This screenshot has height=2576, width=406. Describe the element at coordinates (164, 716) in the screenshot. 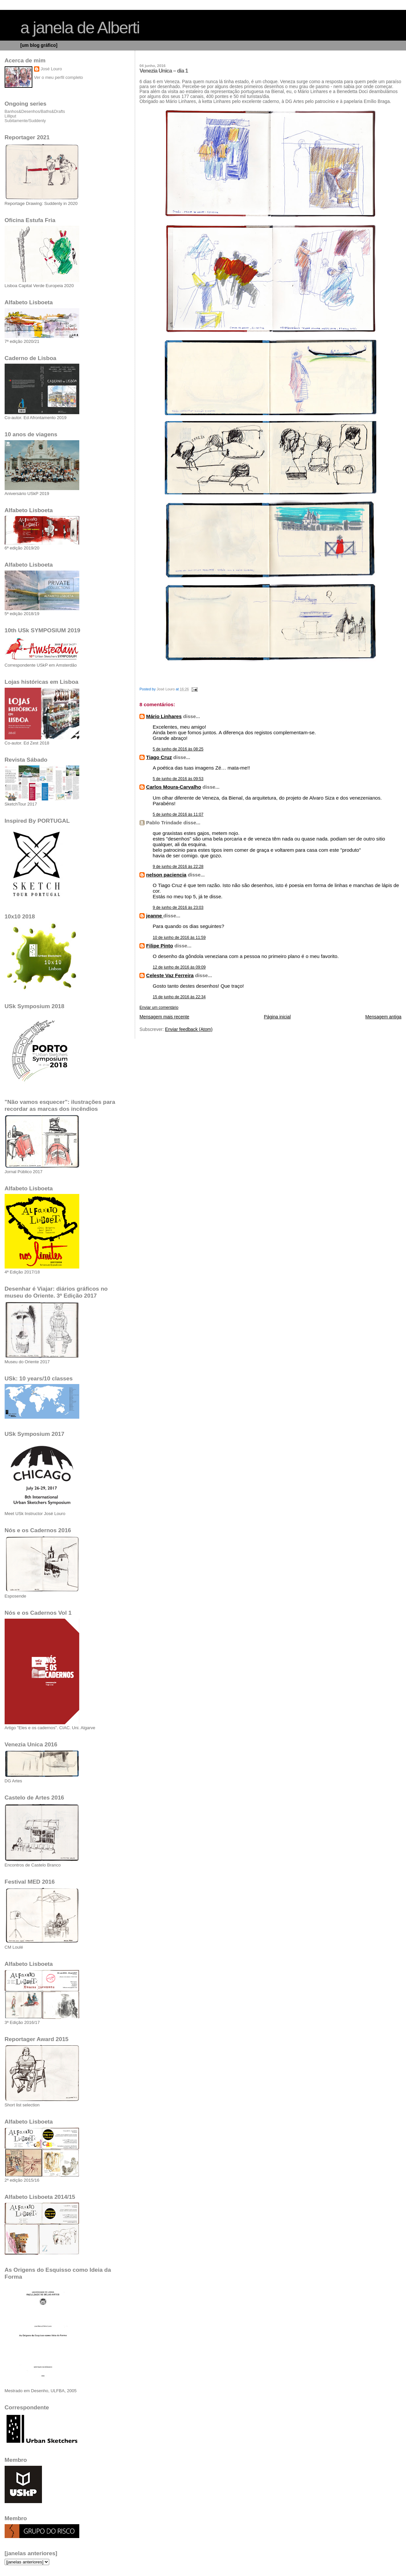

I see `Mário Linhares` at that location.